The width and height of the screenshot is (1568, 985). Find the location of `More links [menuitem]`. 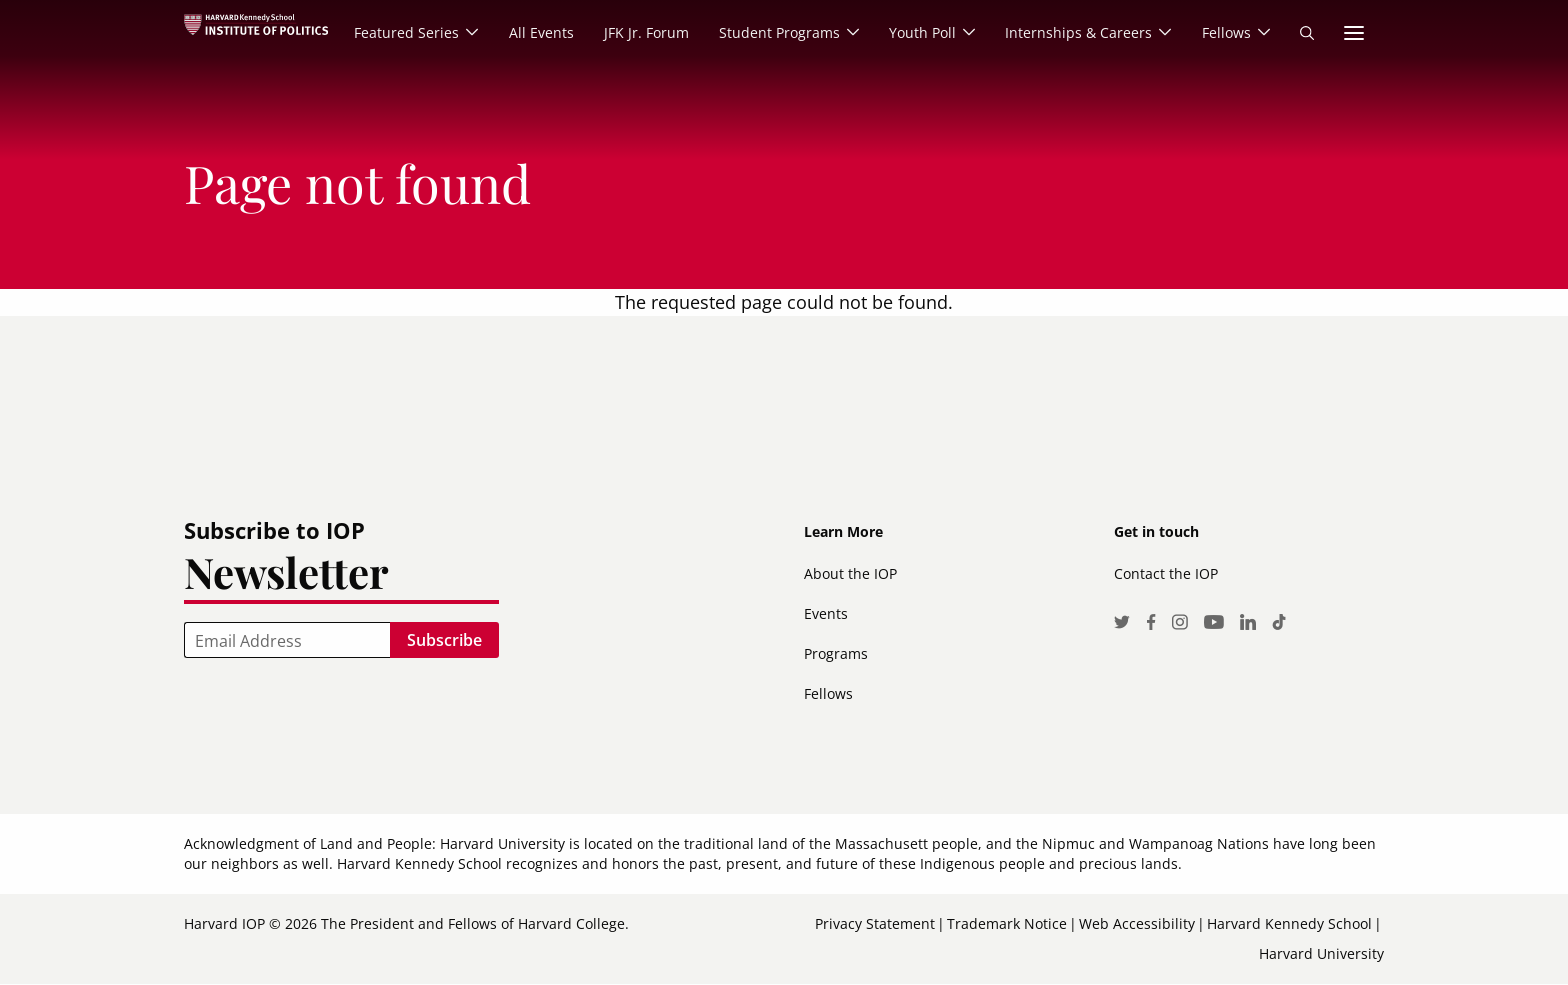

More links [menuitem] is located at coordinates (1354, 33).